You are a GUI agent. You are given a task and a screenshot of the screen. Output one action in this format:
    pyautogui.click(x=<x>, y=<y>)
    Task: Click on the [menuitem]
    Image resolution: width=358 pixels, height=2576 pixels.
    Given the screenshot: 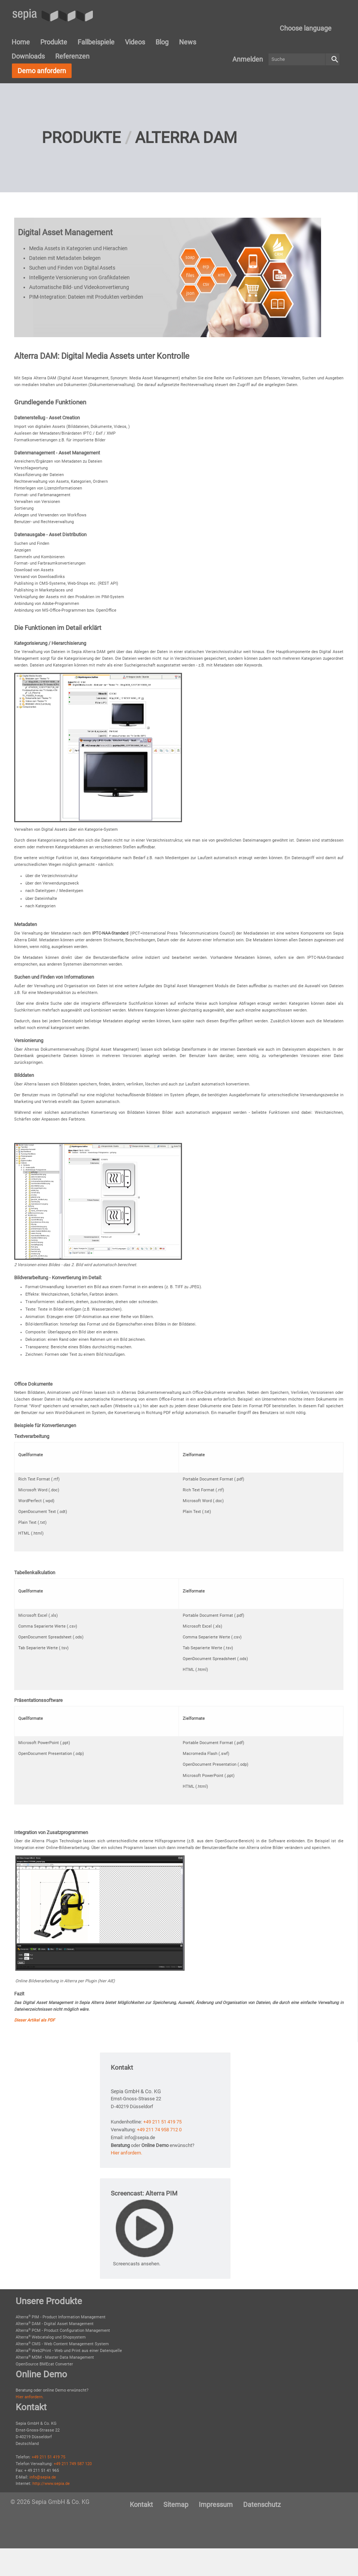 What is the action you would take?
    pyautogui.click(x=305, y=28)
    